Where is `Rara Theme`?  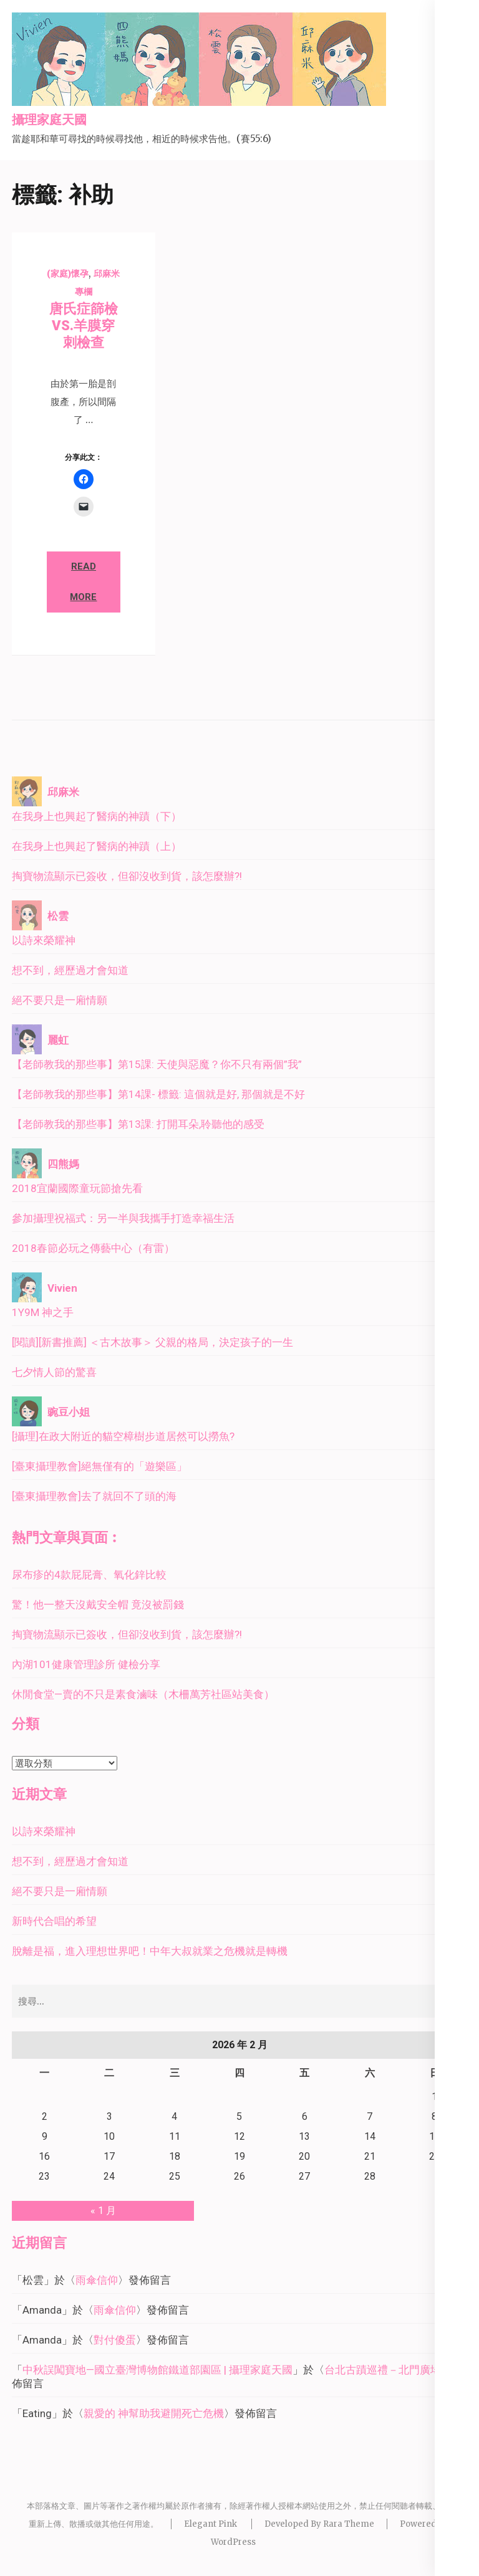 Rara Theme is located at coordinates (348, 2524).